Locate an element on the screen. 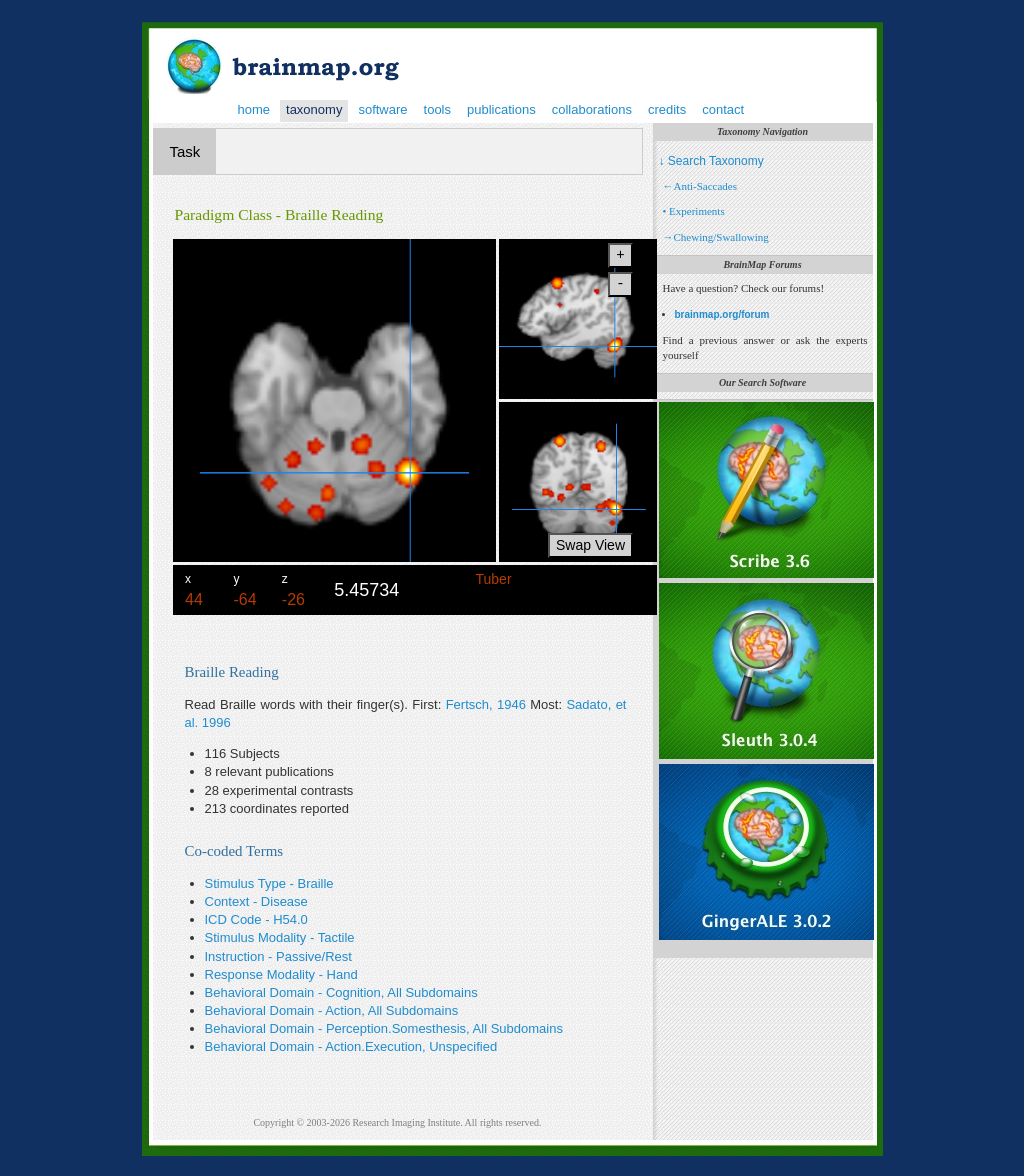 The height and width of the screenshot is (1176, 1024). Behavioral Domain - Action.Execution, Unspecified is located at coordinates (351, 1046).